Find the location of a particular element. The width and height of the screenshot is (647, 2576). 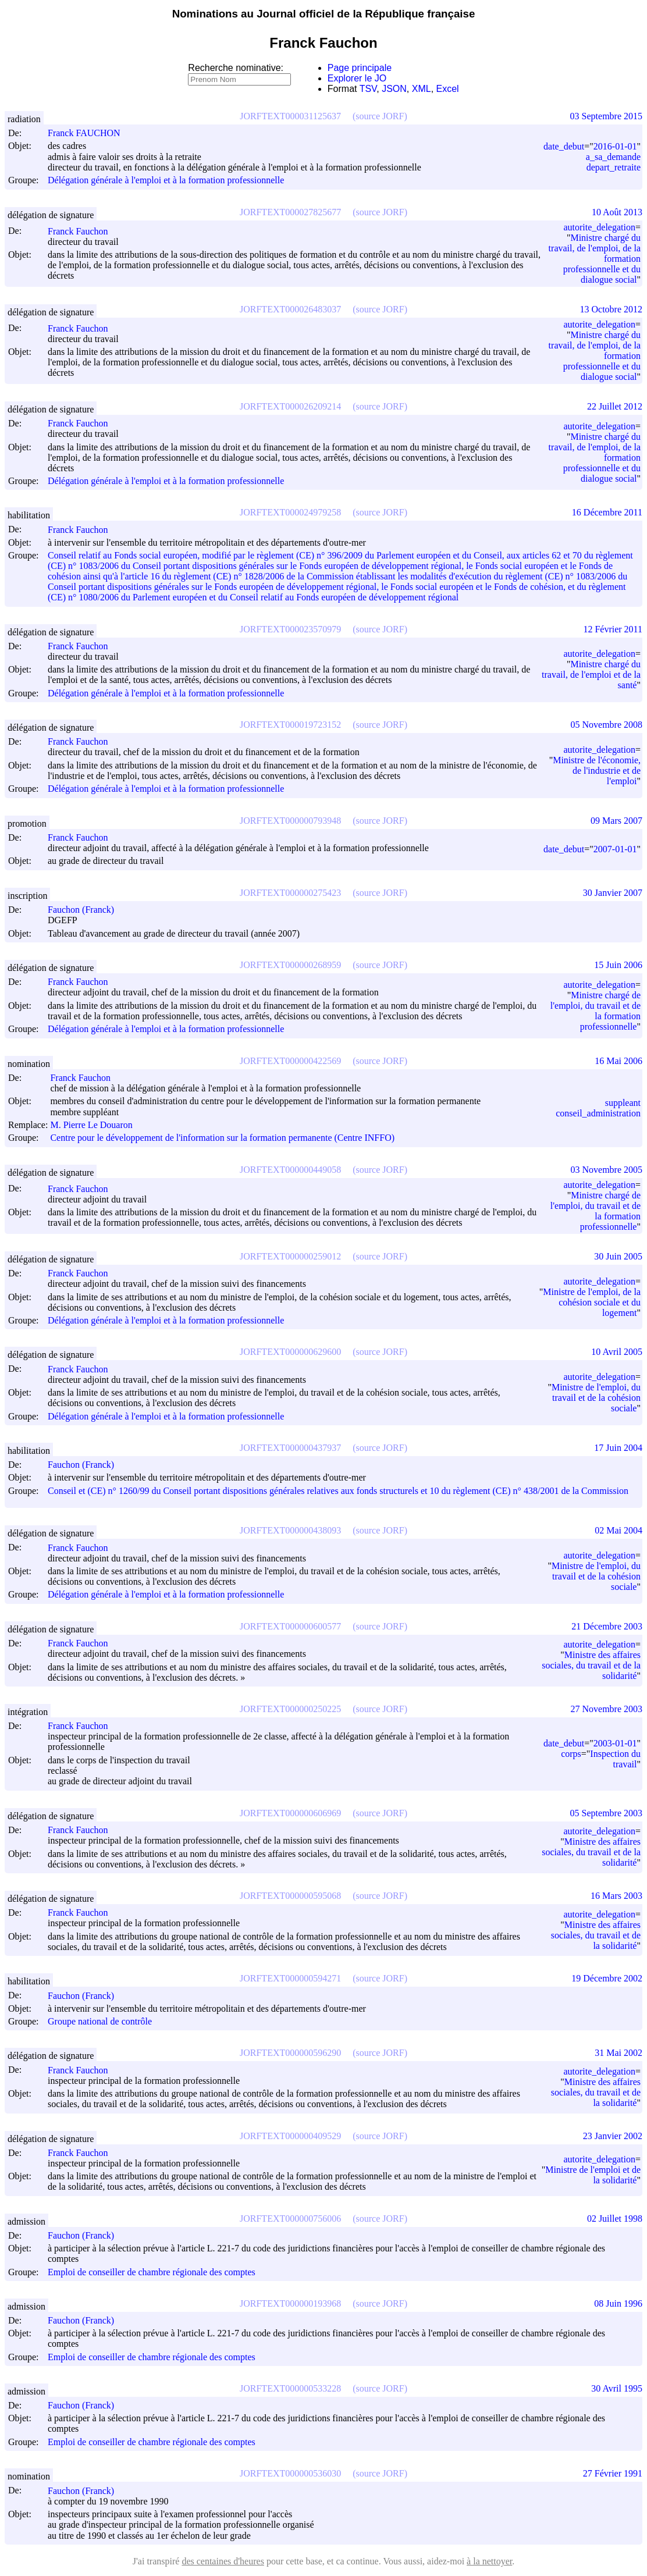

JORFTEXT000000629600 is located at coordinates (290, 1352).